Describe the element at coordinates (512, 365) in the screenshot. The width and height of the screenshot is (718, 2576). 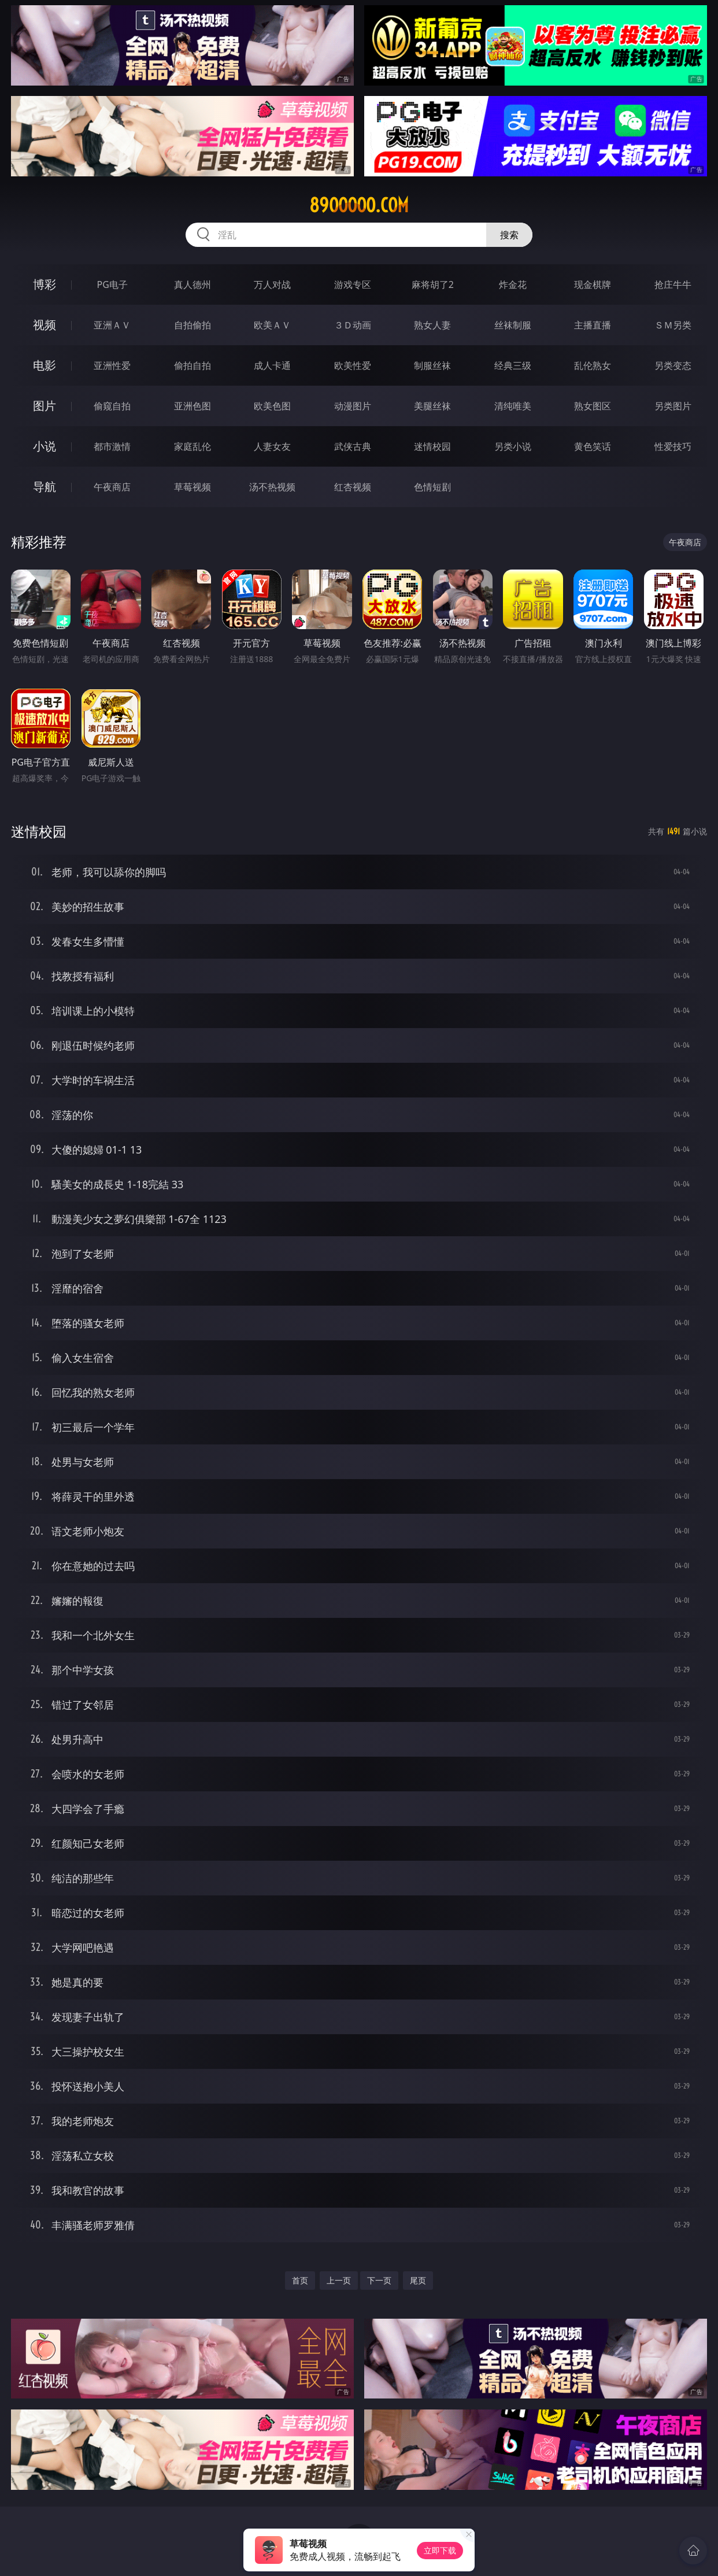
I see `经典三级` at that location.